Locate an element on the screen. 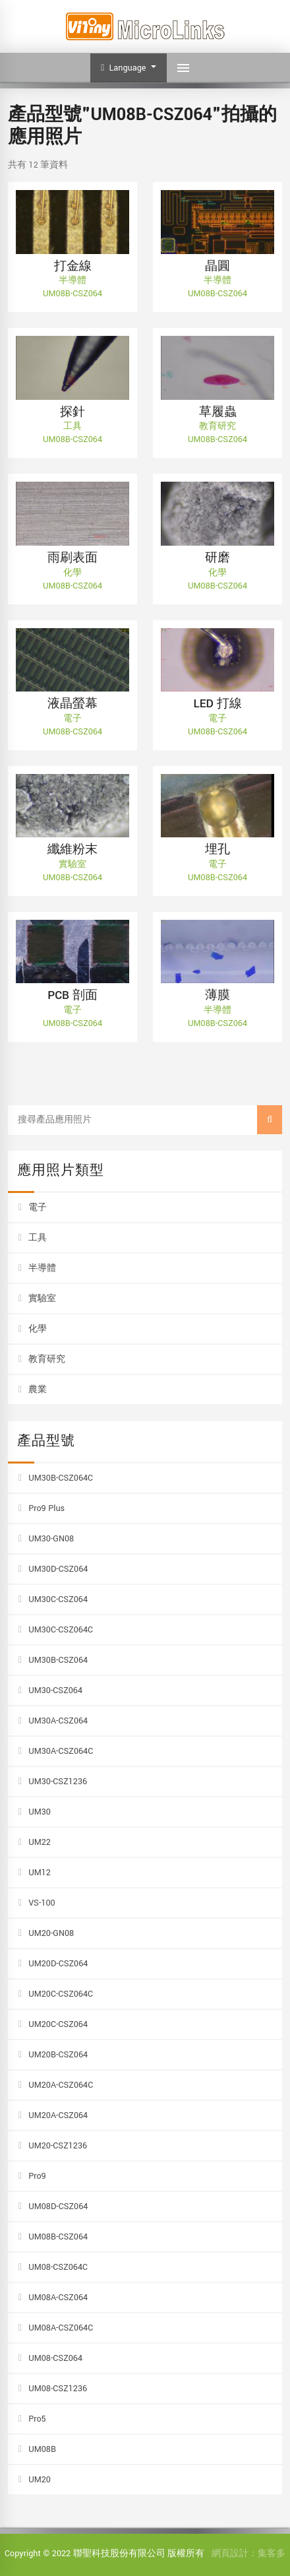 The width and height of the screenshot is (290, 2576). Pro5 is located at coordinates (37, 2419).